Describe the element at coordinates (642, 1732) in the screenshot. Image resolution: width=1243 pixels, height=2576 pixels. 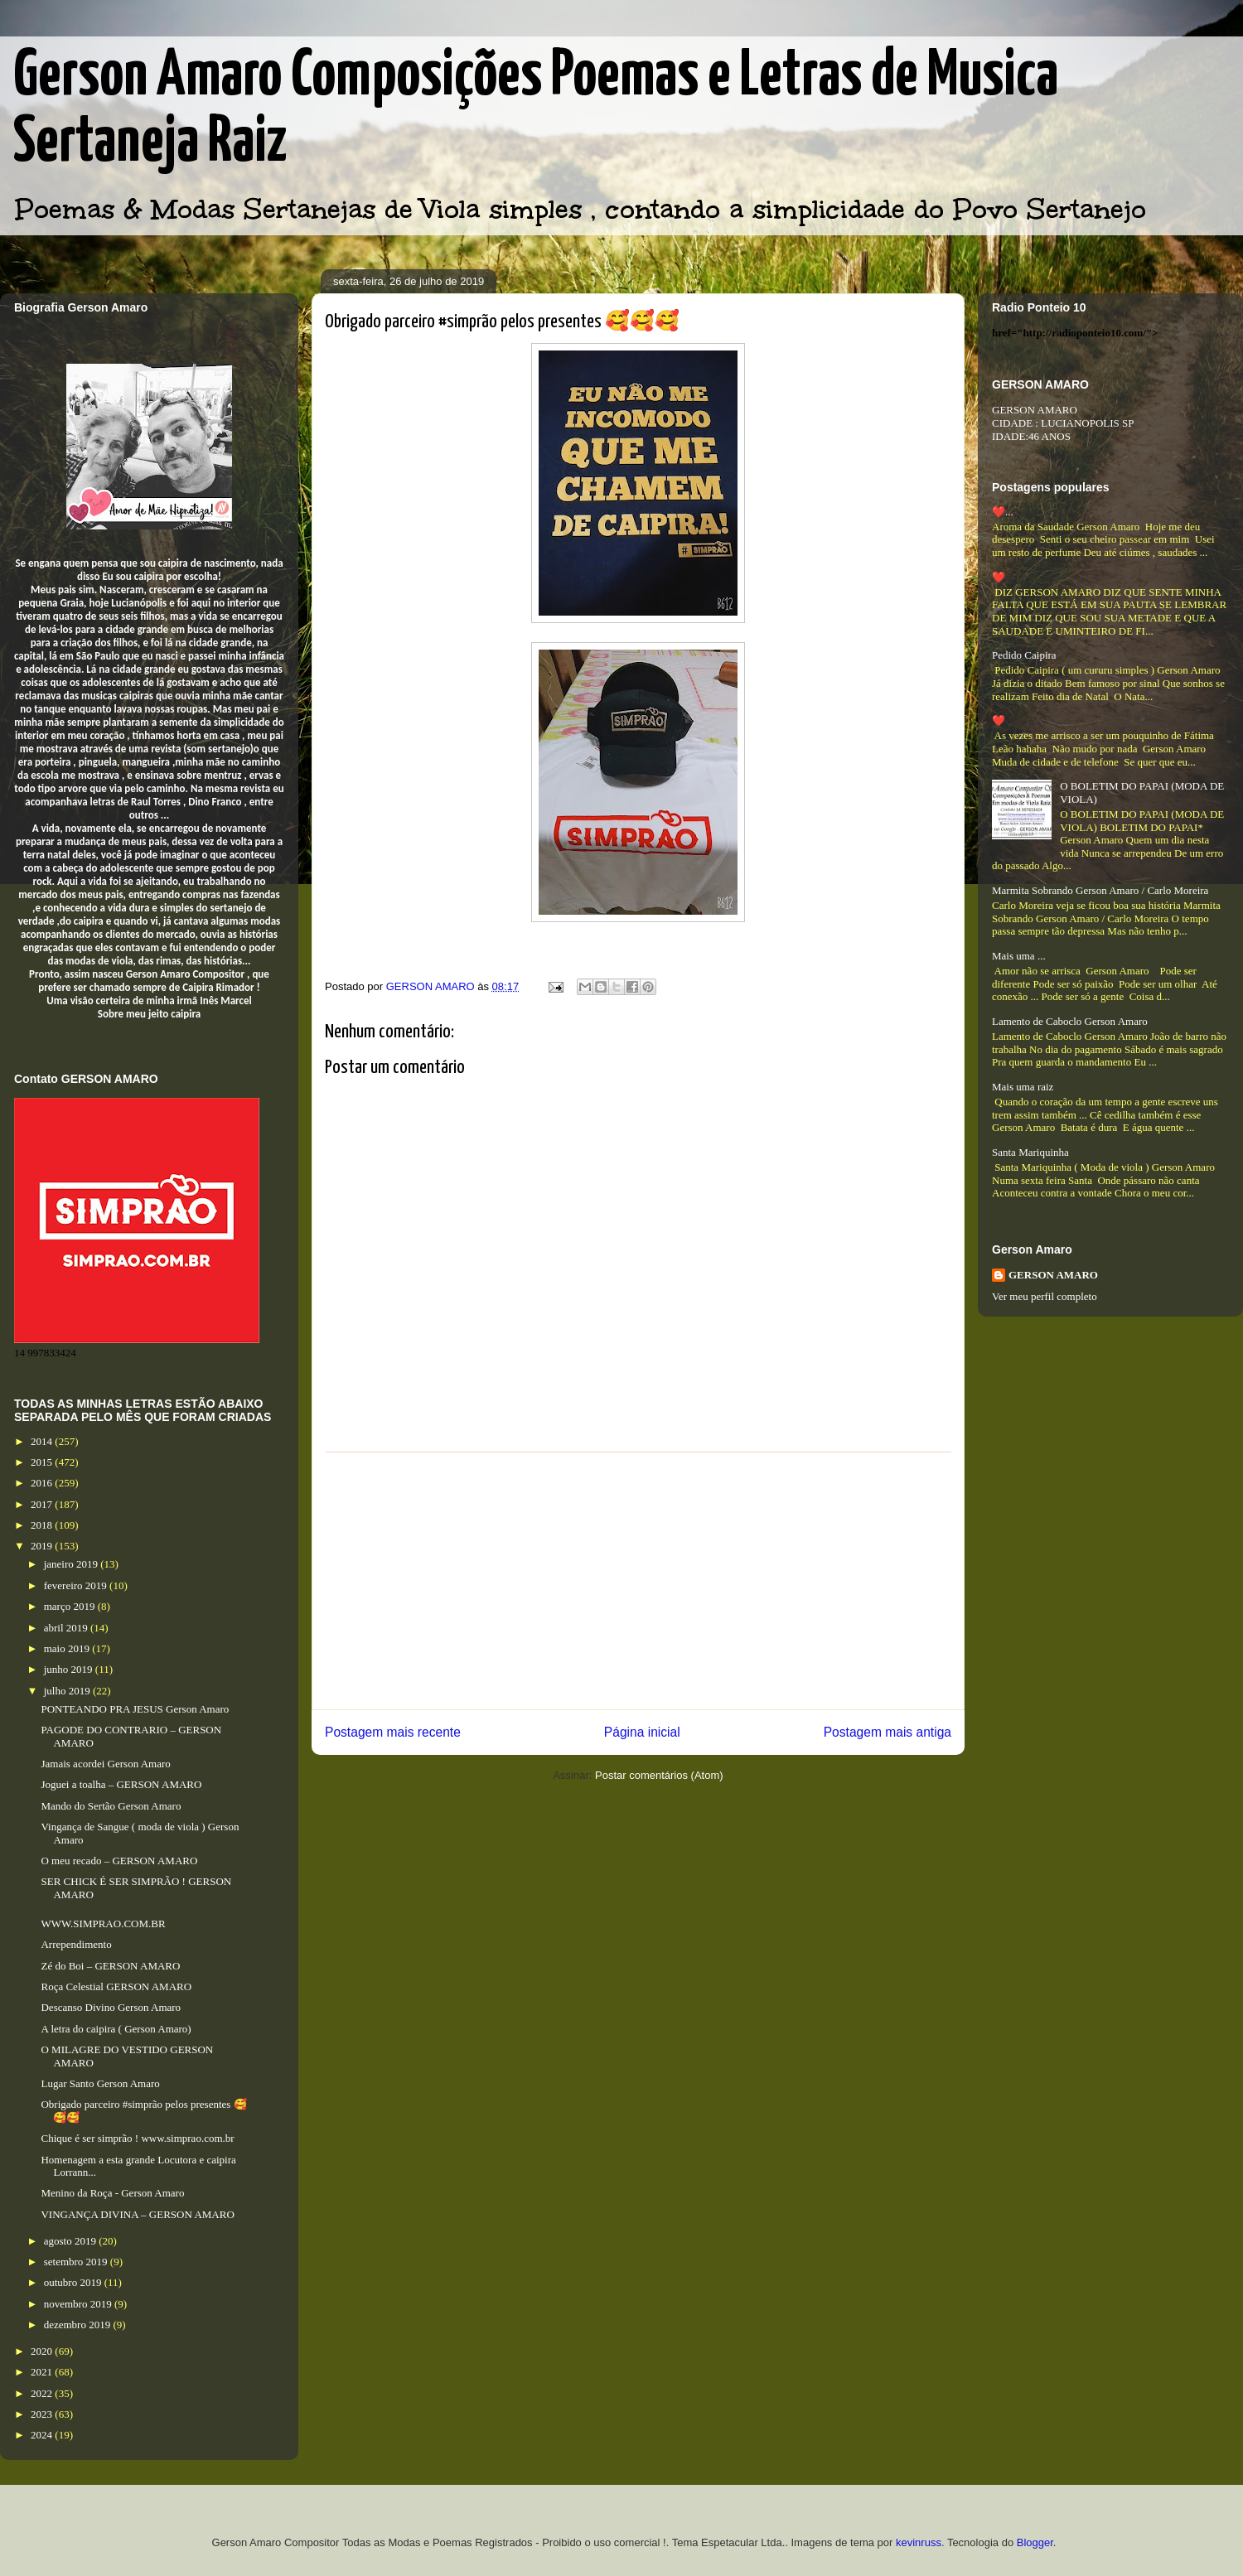
I see `Página inicial` at that location.